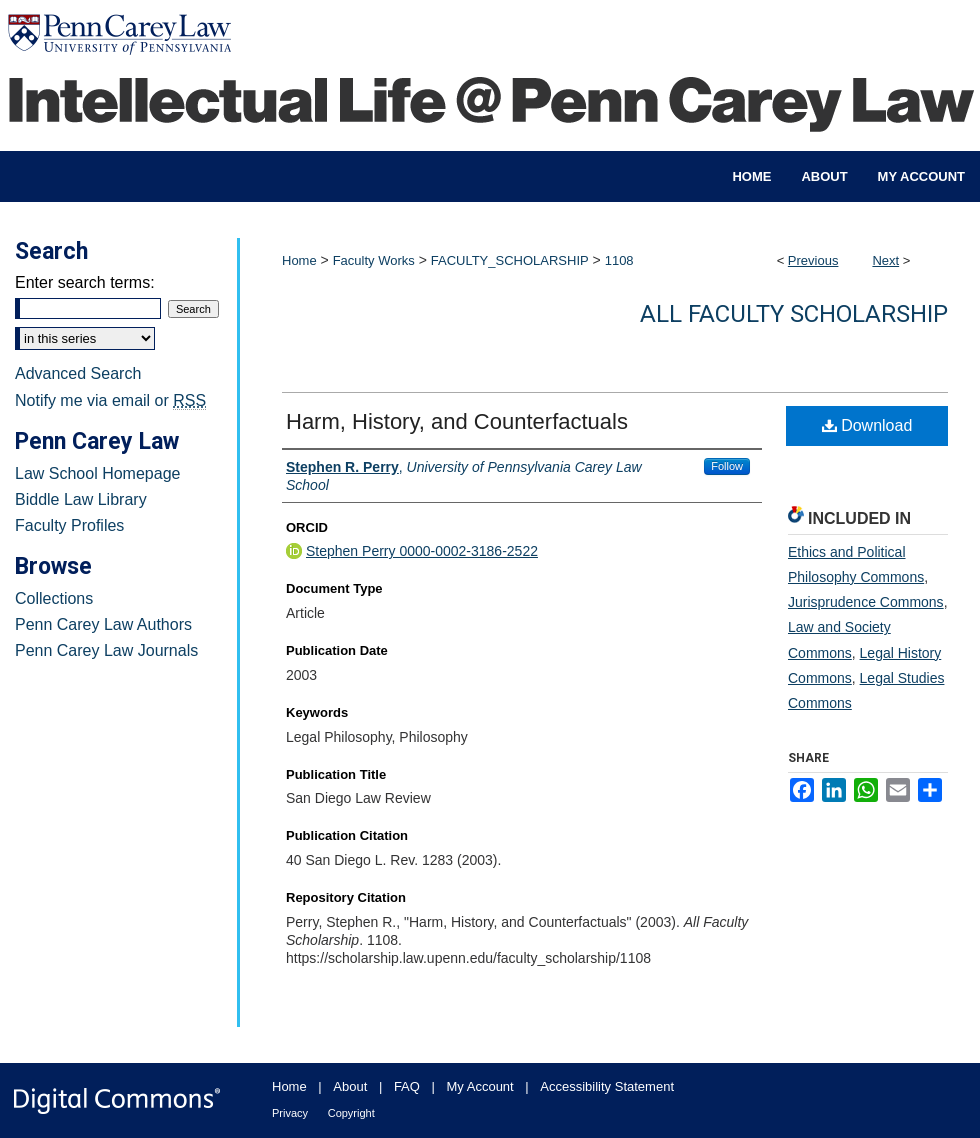 The image size is (980, 1138). I want to click on 1108, so click(619, 260).